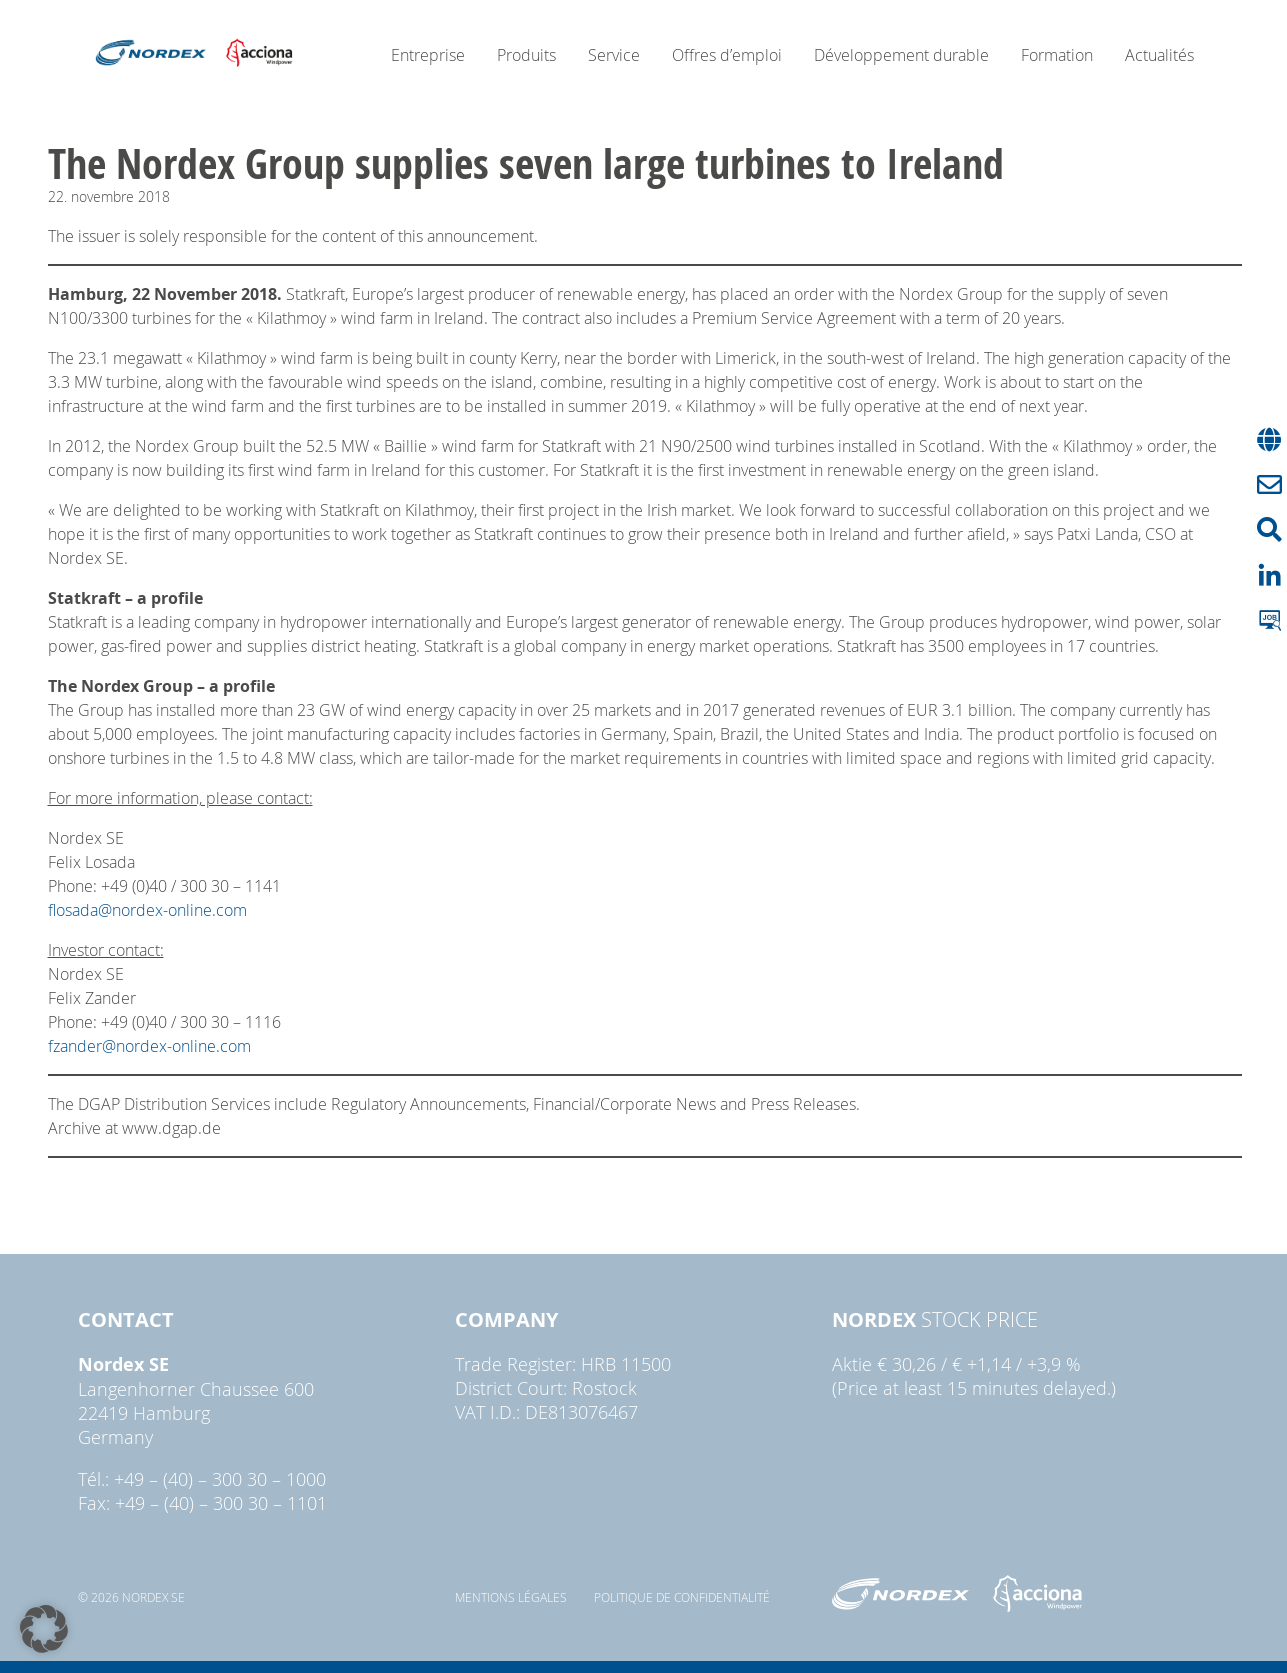  What do you see at coordinates (1159, 55) in the screenshot?
I see `Actualités` at bounding box center [1159, 55].